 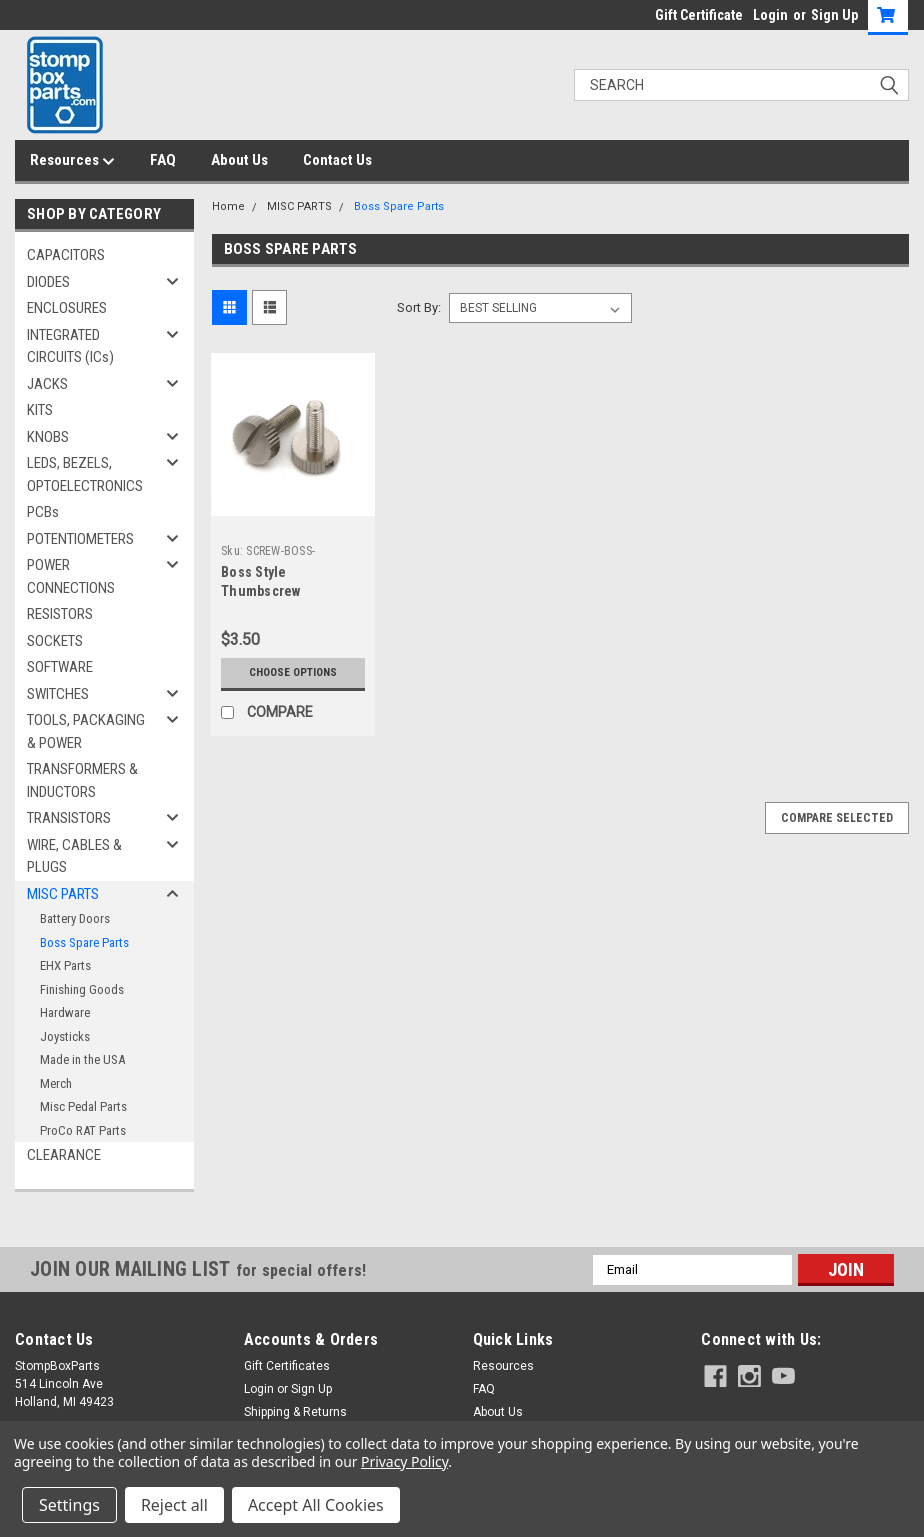 I want to click on Contact Us, so click(x=337, y=160).